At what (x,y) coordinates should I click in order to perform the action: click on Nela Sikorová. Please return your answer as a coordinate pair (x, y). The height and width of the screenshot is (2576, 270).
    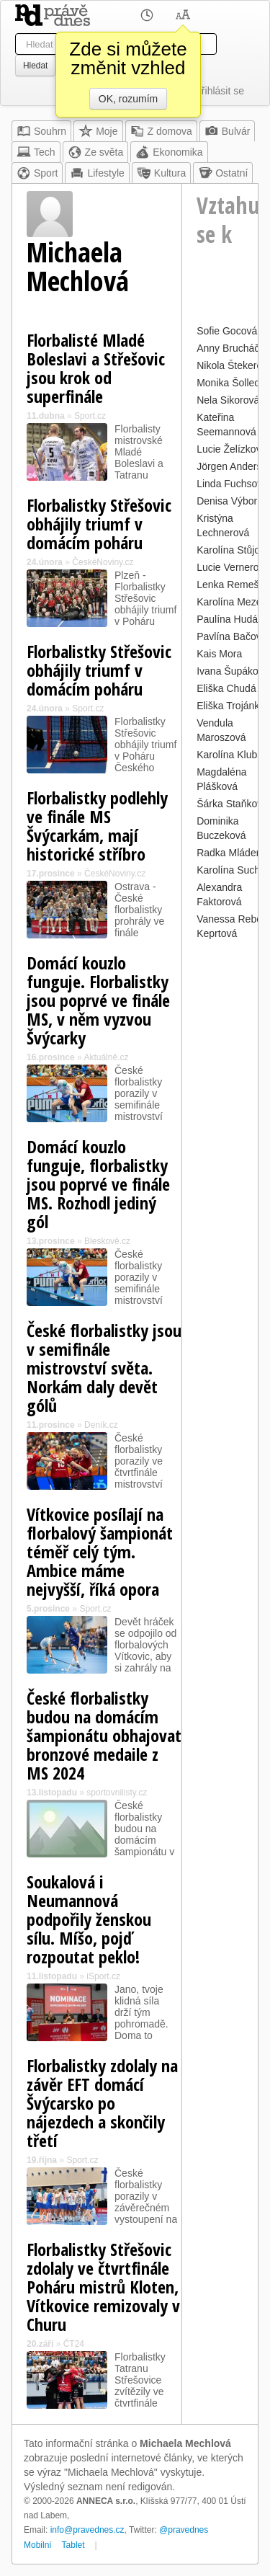
    Looking at the image, I should click on (228, 400).